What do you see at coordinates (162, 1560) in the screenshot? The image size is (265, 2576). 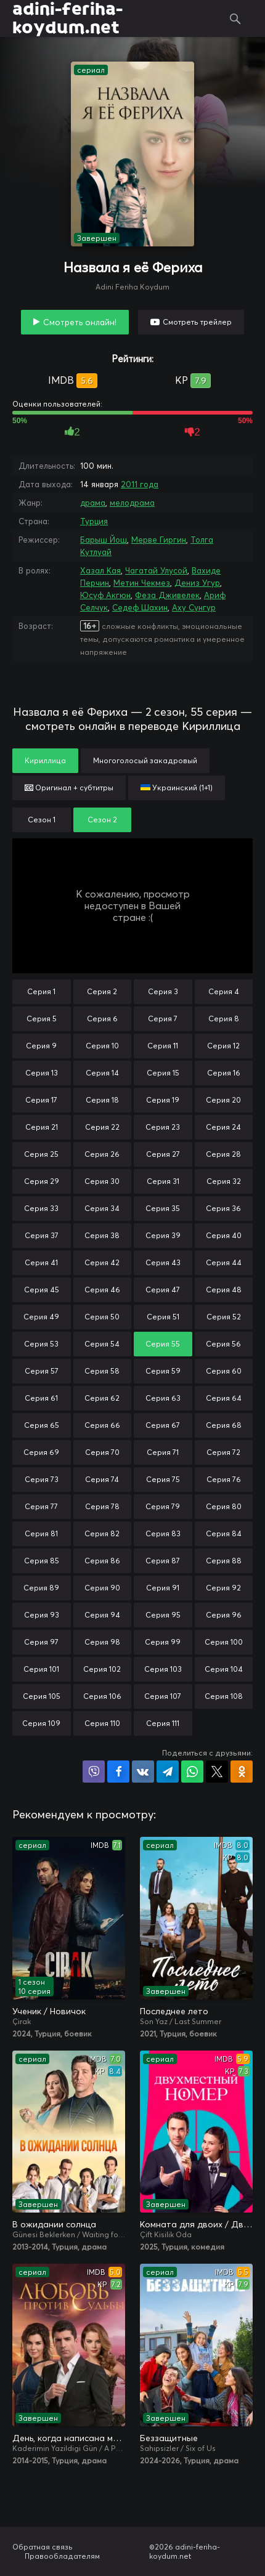 I see `Серия 87` at bounding box center [162, 1560].